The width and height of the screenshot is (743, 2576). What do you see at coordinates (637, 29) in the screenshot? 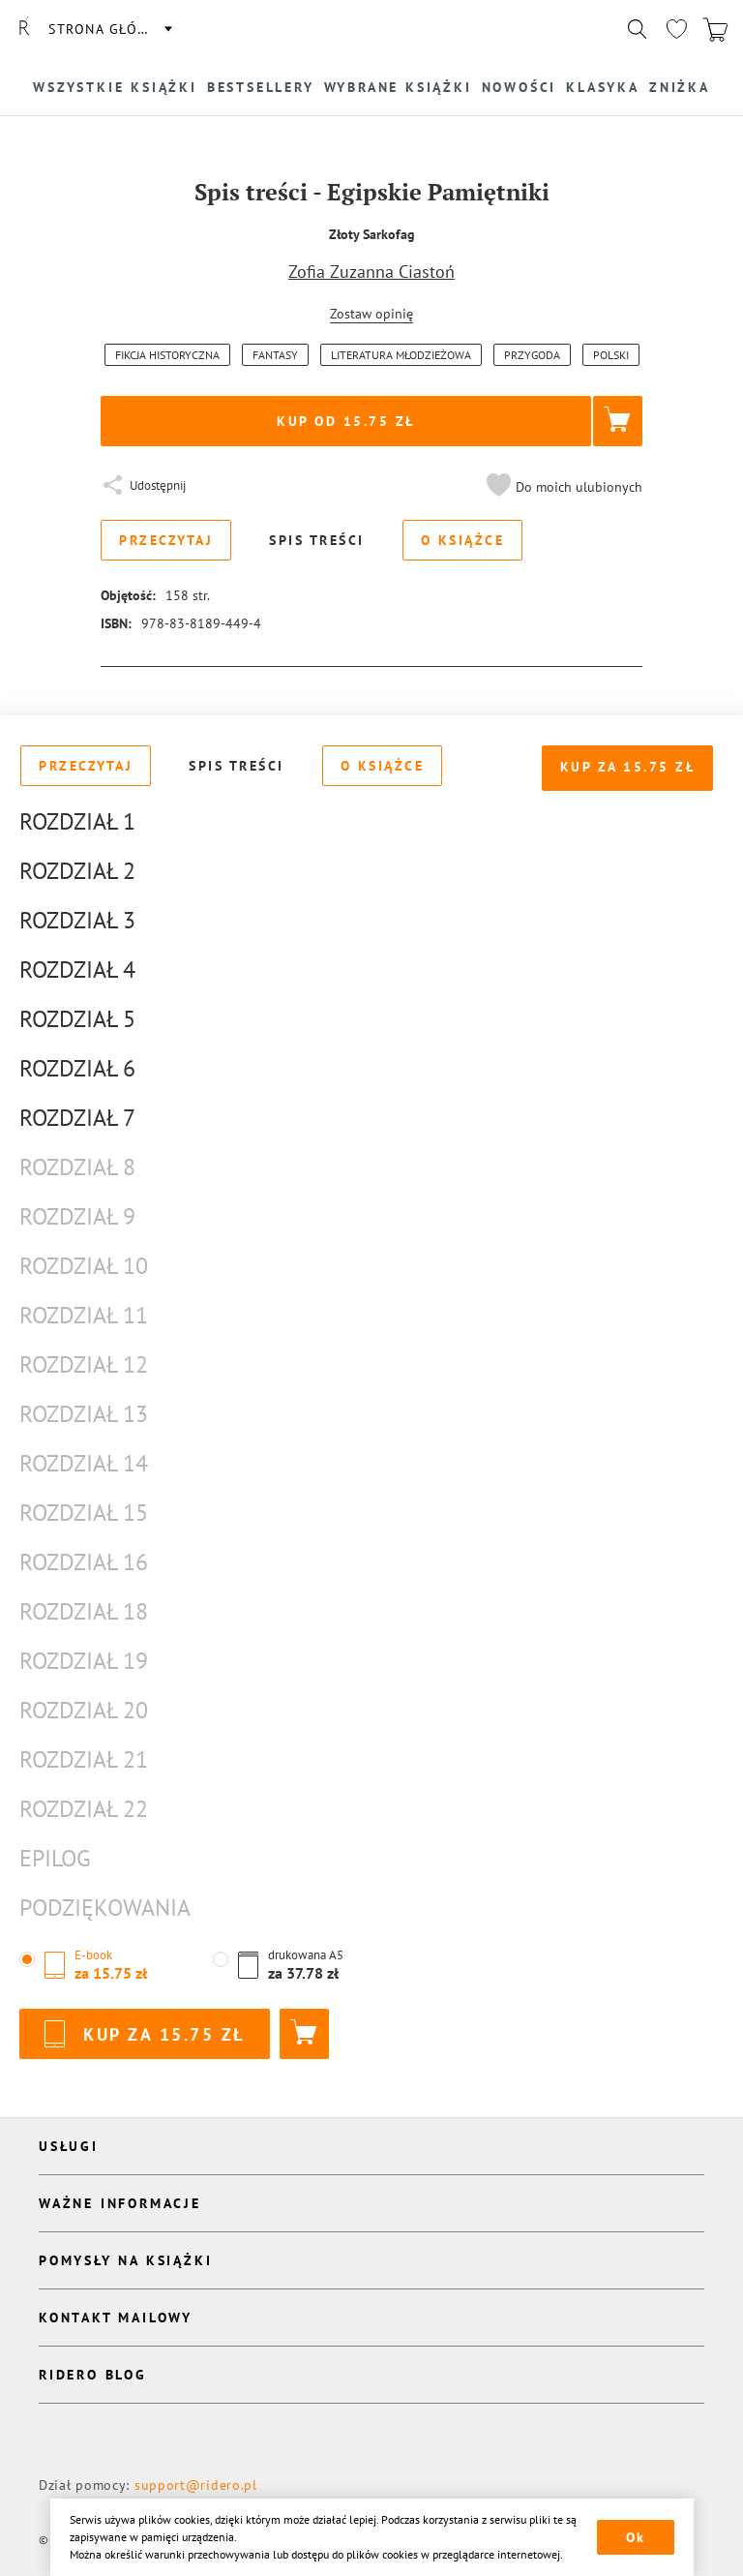
I see `[Показать/скрыть поиск]` at bounding box center [637, 29].